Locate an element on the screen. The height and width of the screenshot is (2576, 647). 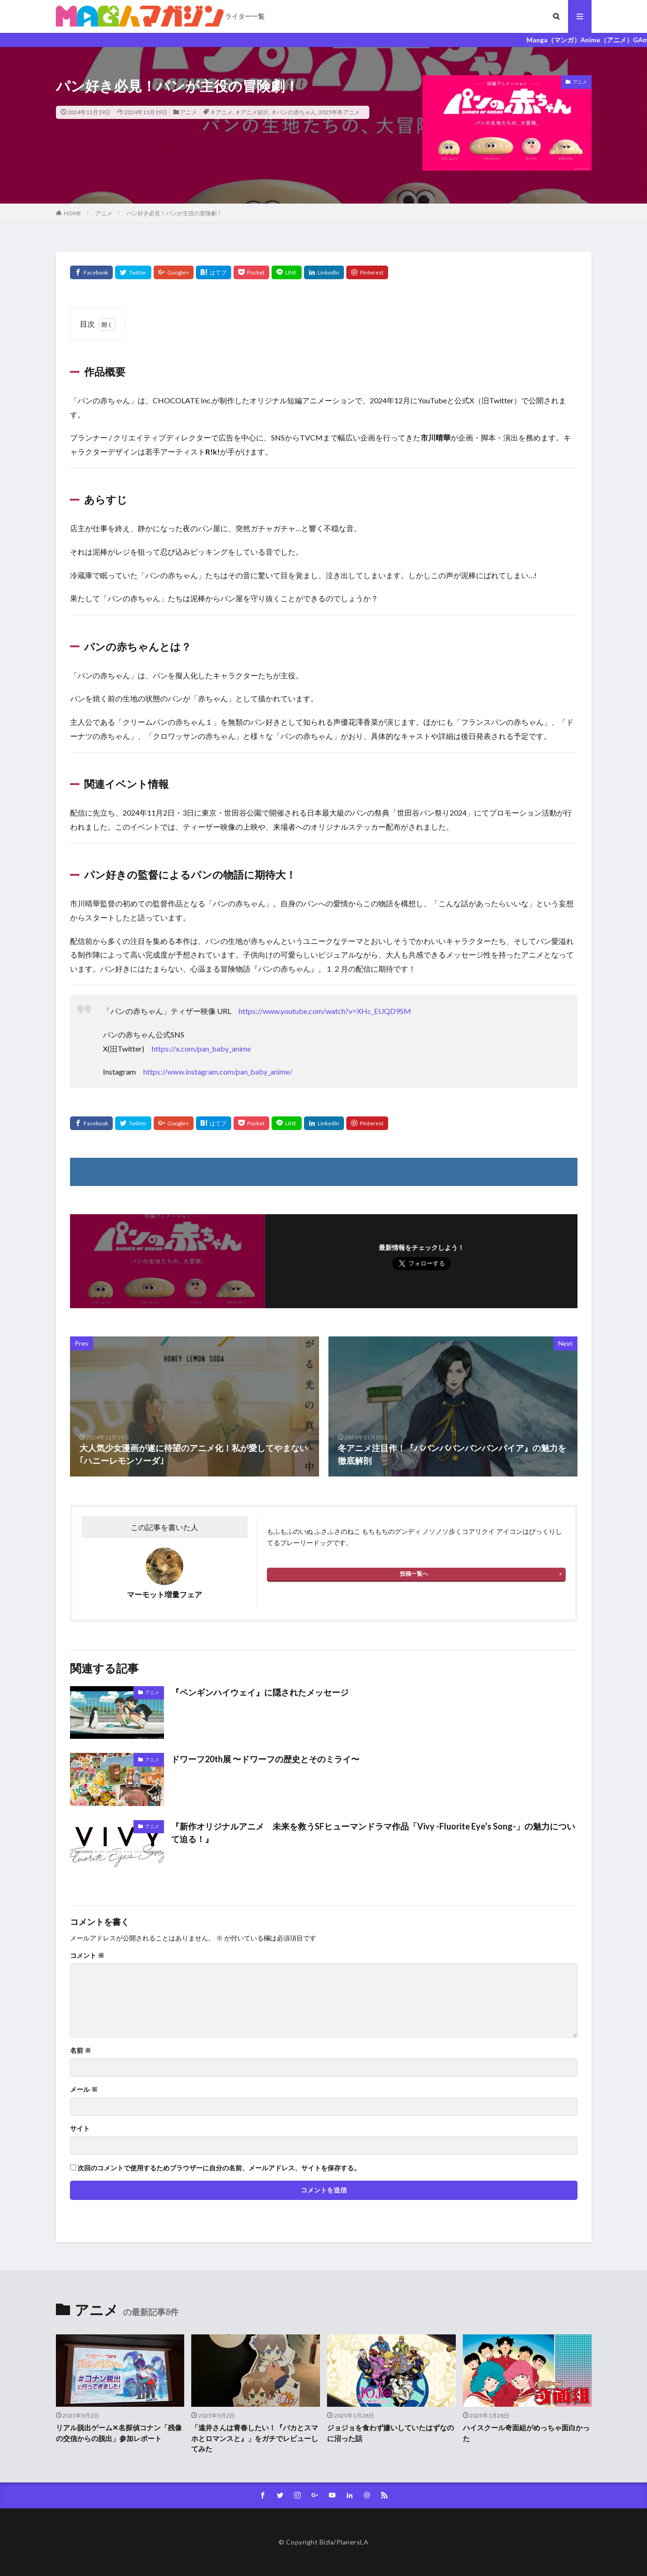
ドワーフ20th展 〜ドワーフの歴史とそのミライ〜 is located at coordinates (265, 1759).